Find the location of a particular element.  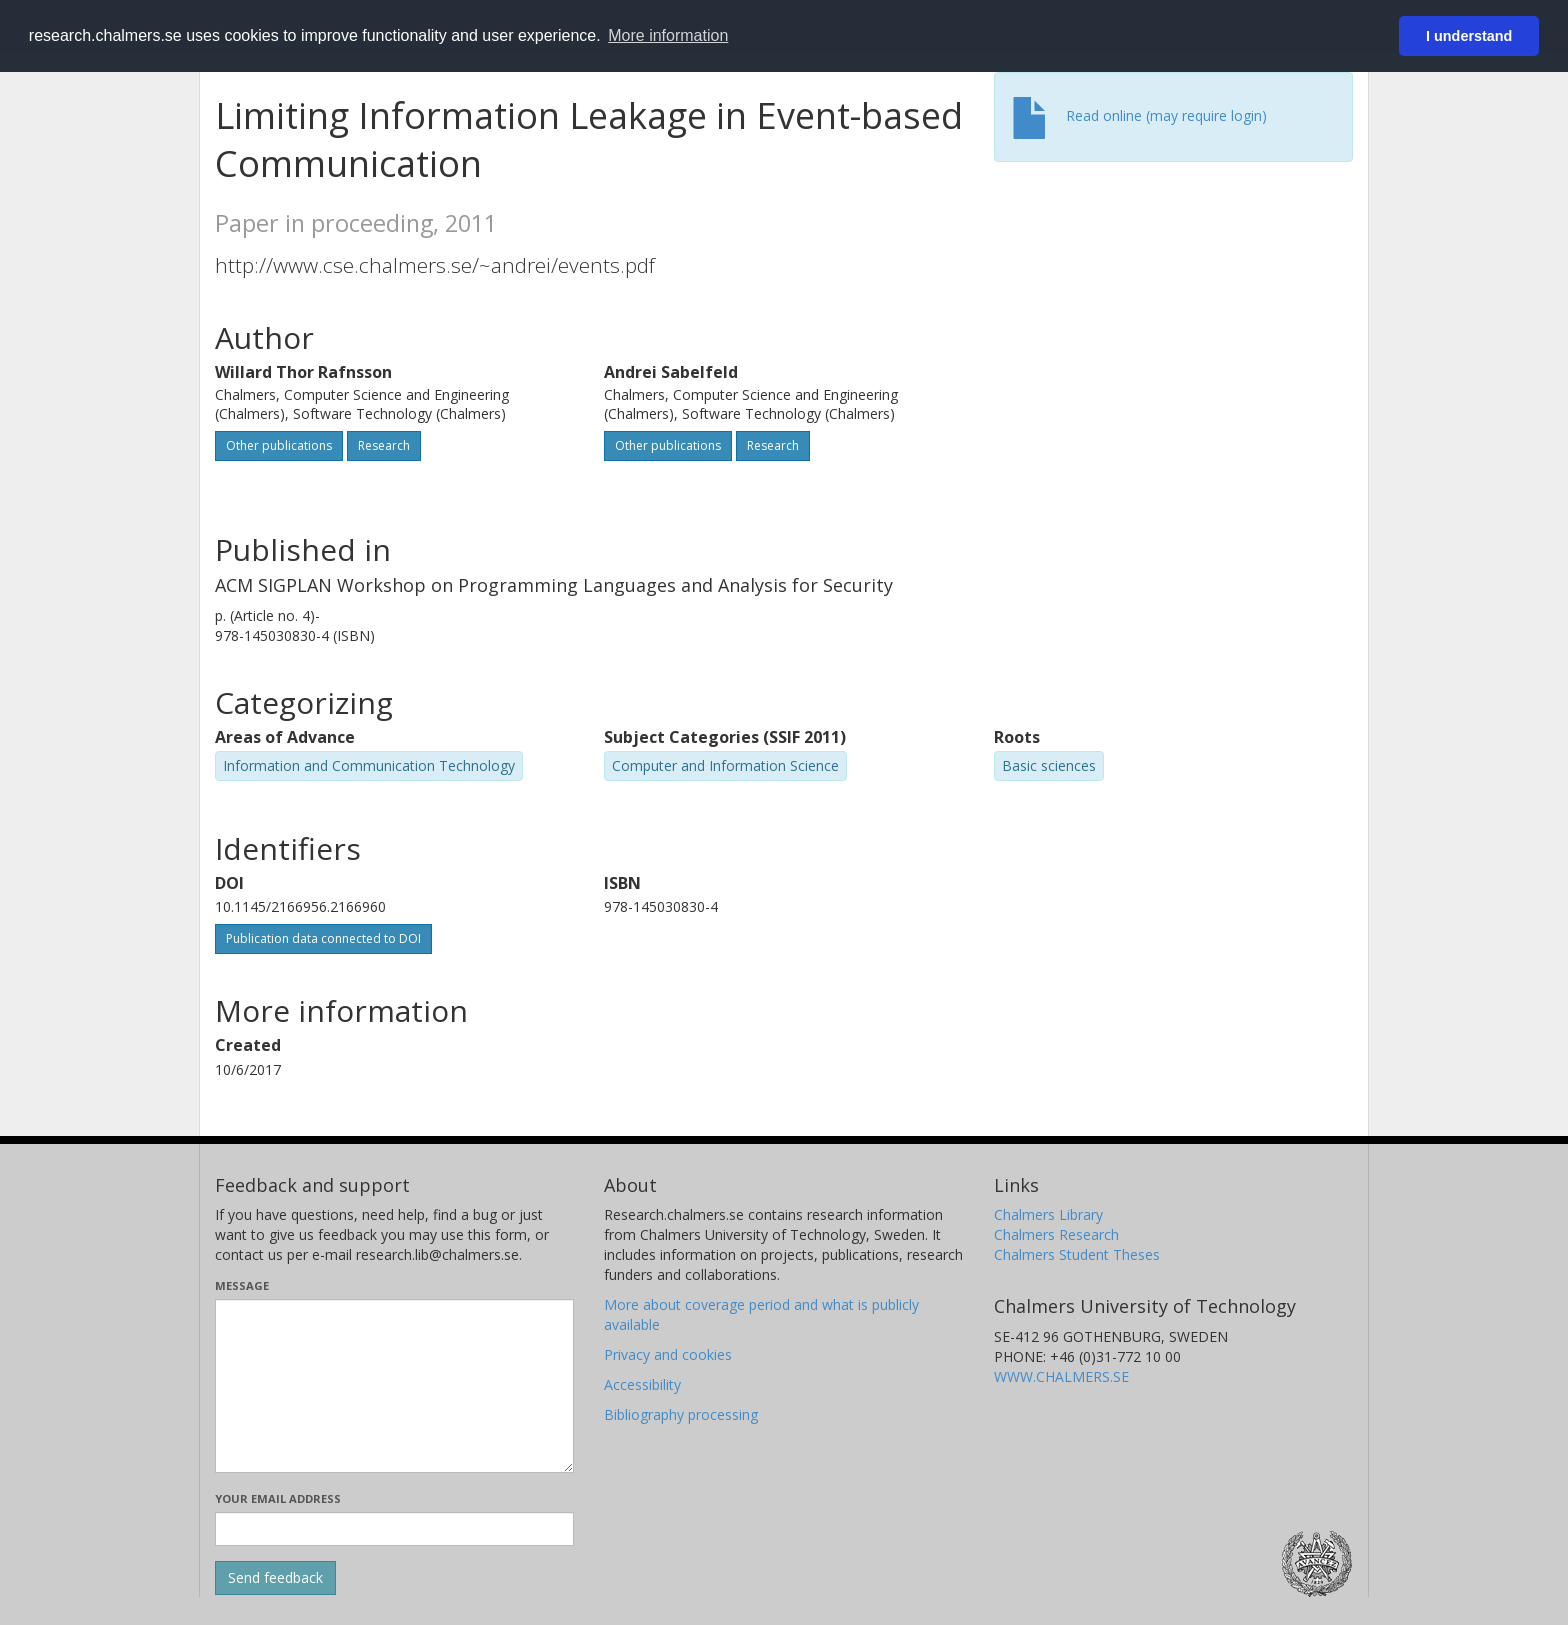

Accessibility is located at coordinates (642, 1384).